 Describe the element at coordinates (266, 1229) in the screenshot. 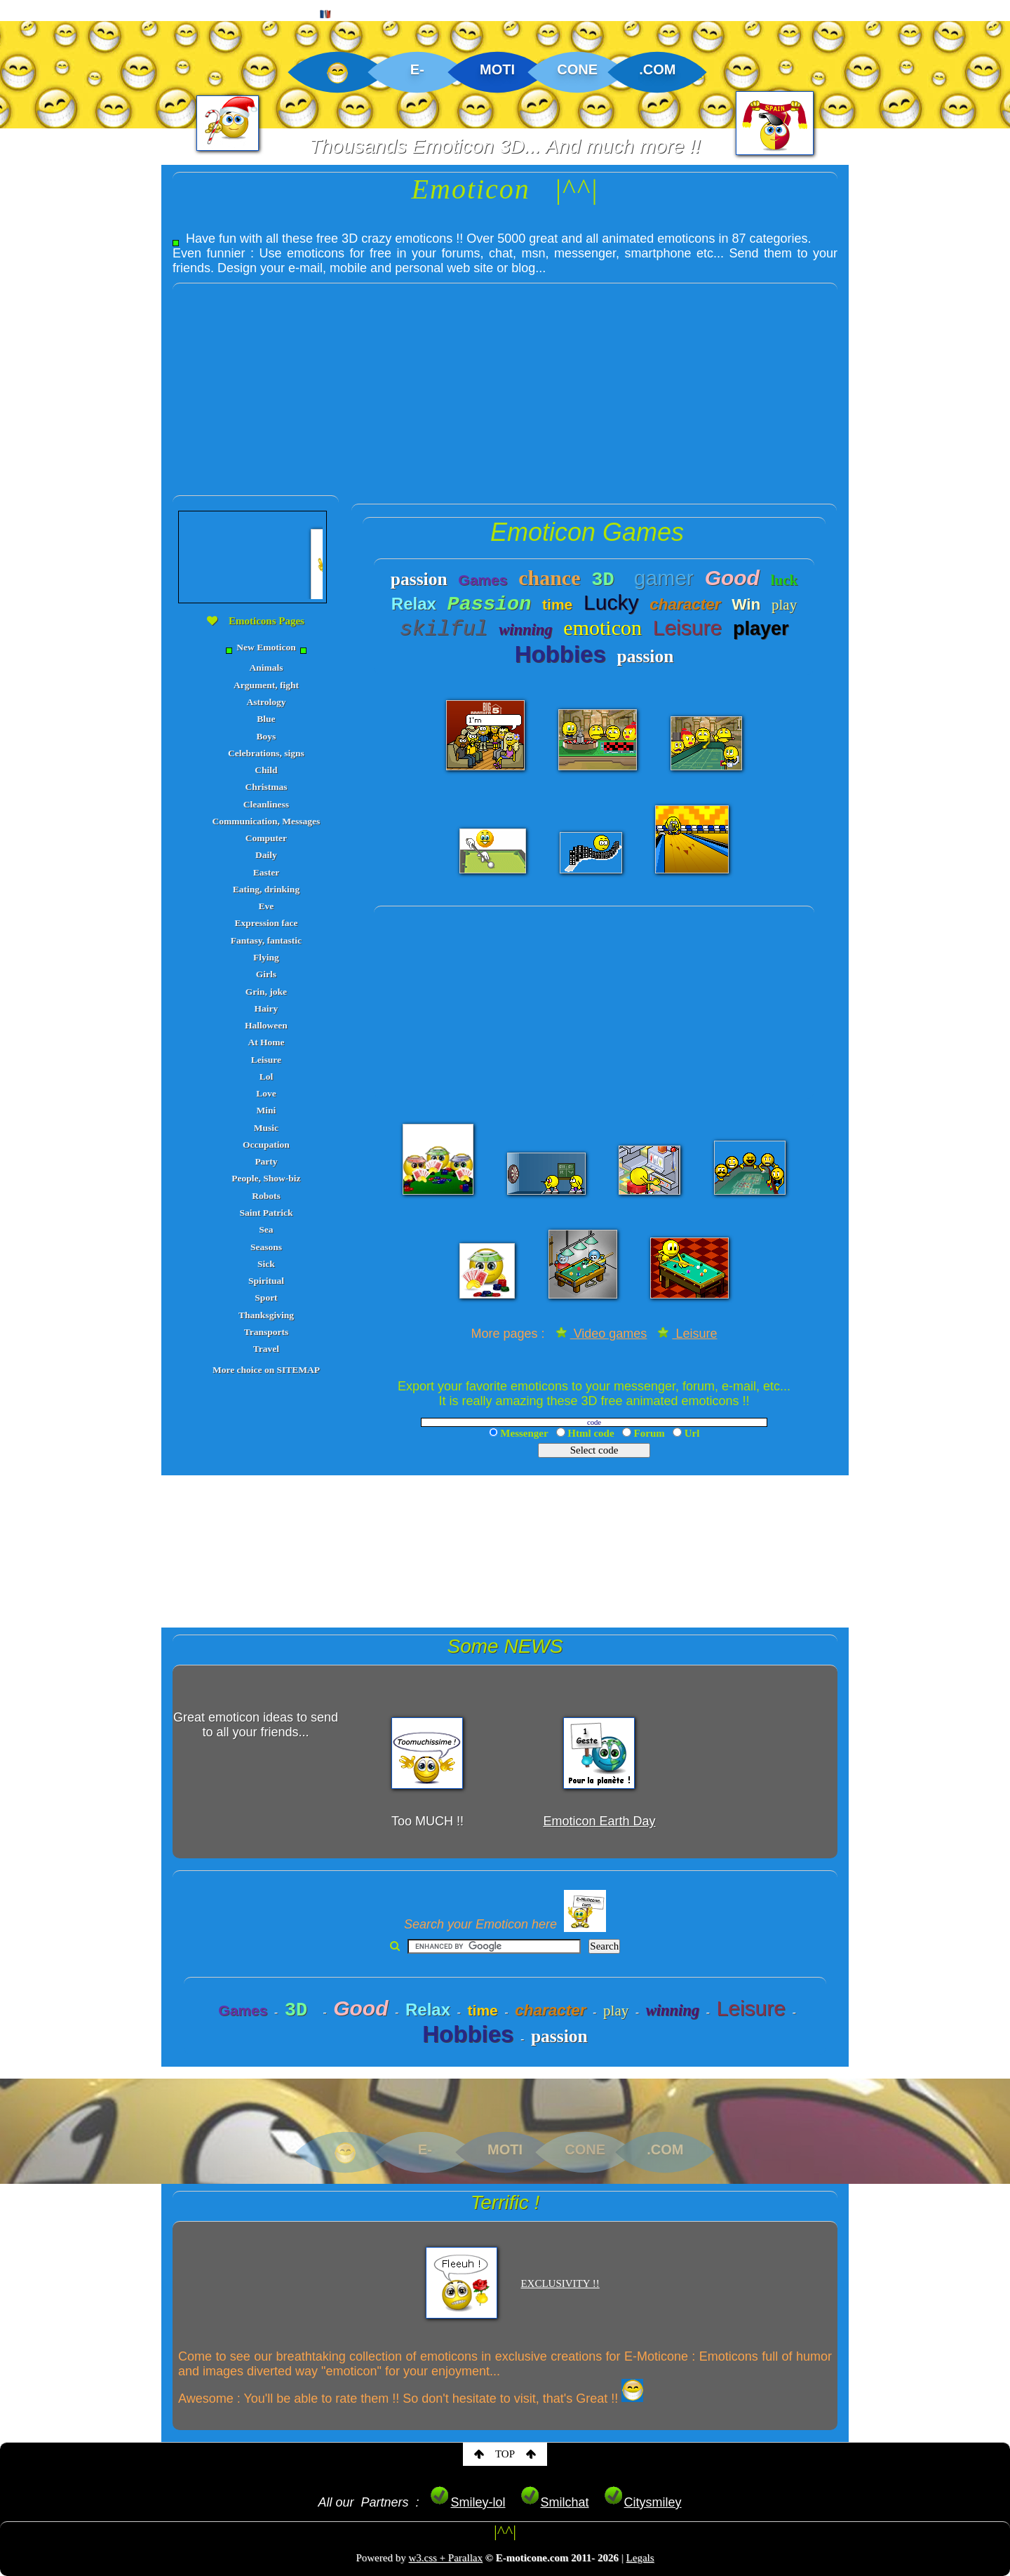

I see `Sea` at that location.